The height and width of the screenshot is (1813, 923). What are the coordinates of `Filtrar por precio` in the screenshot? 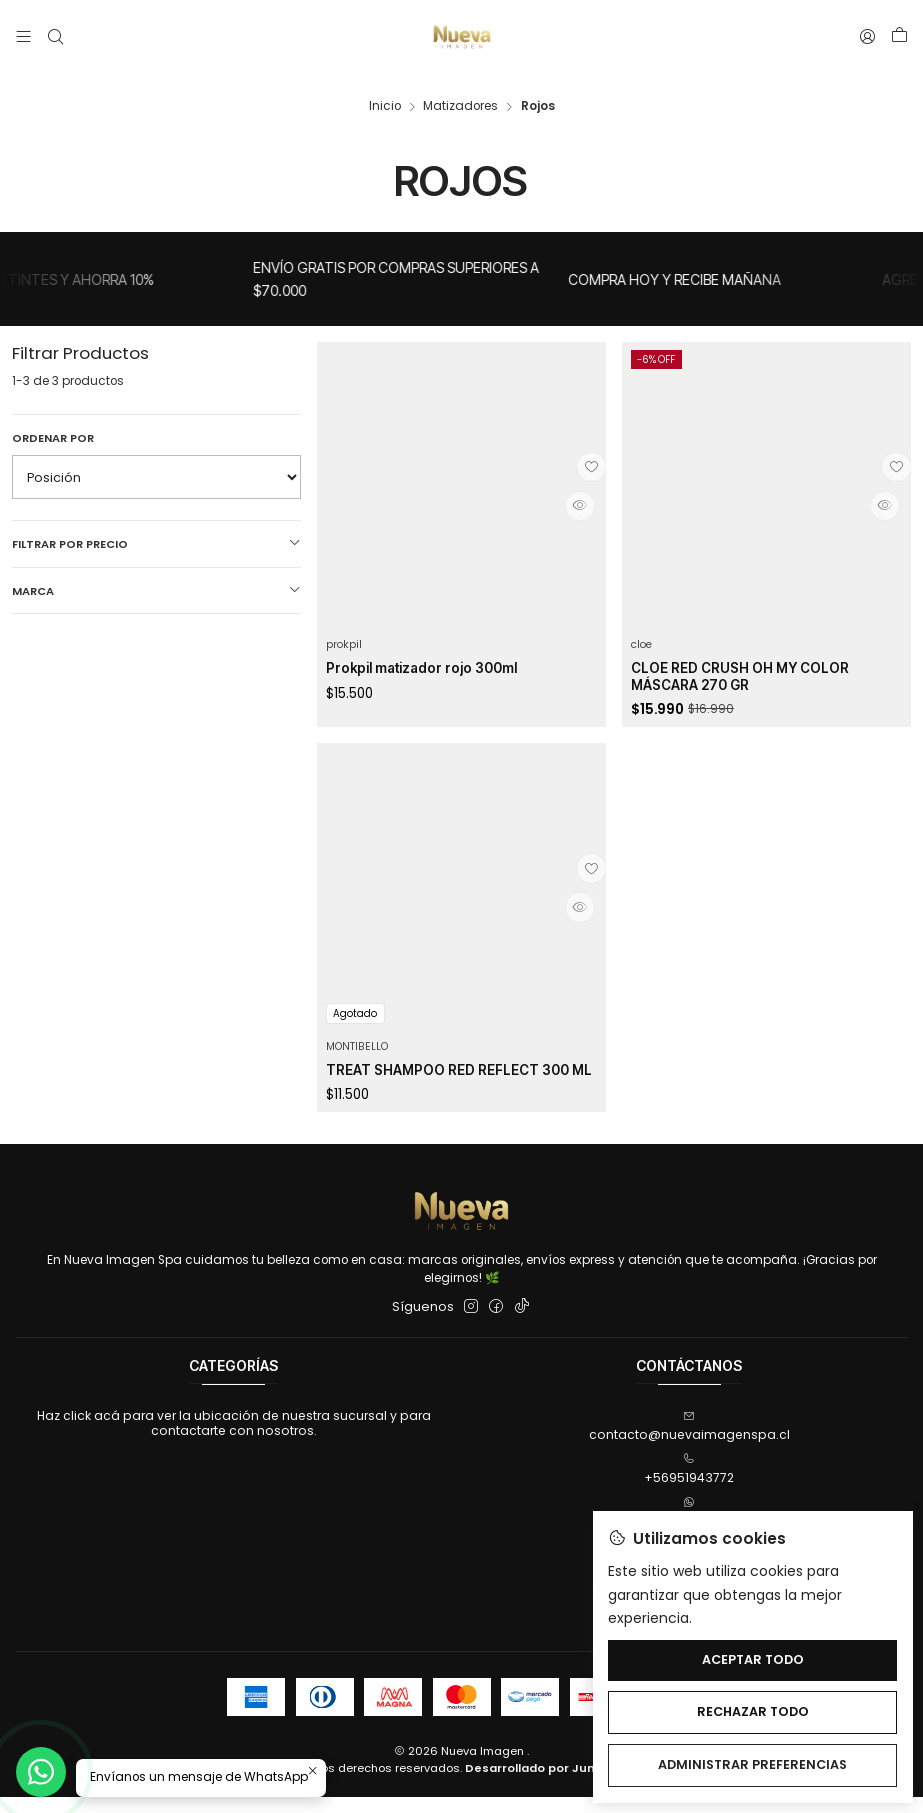 It's located at (156, 530).